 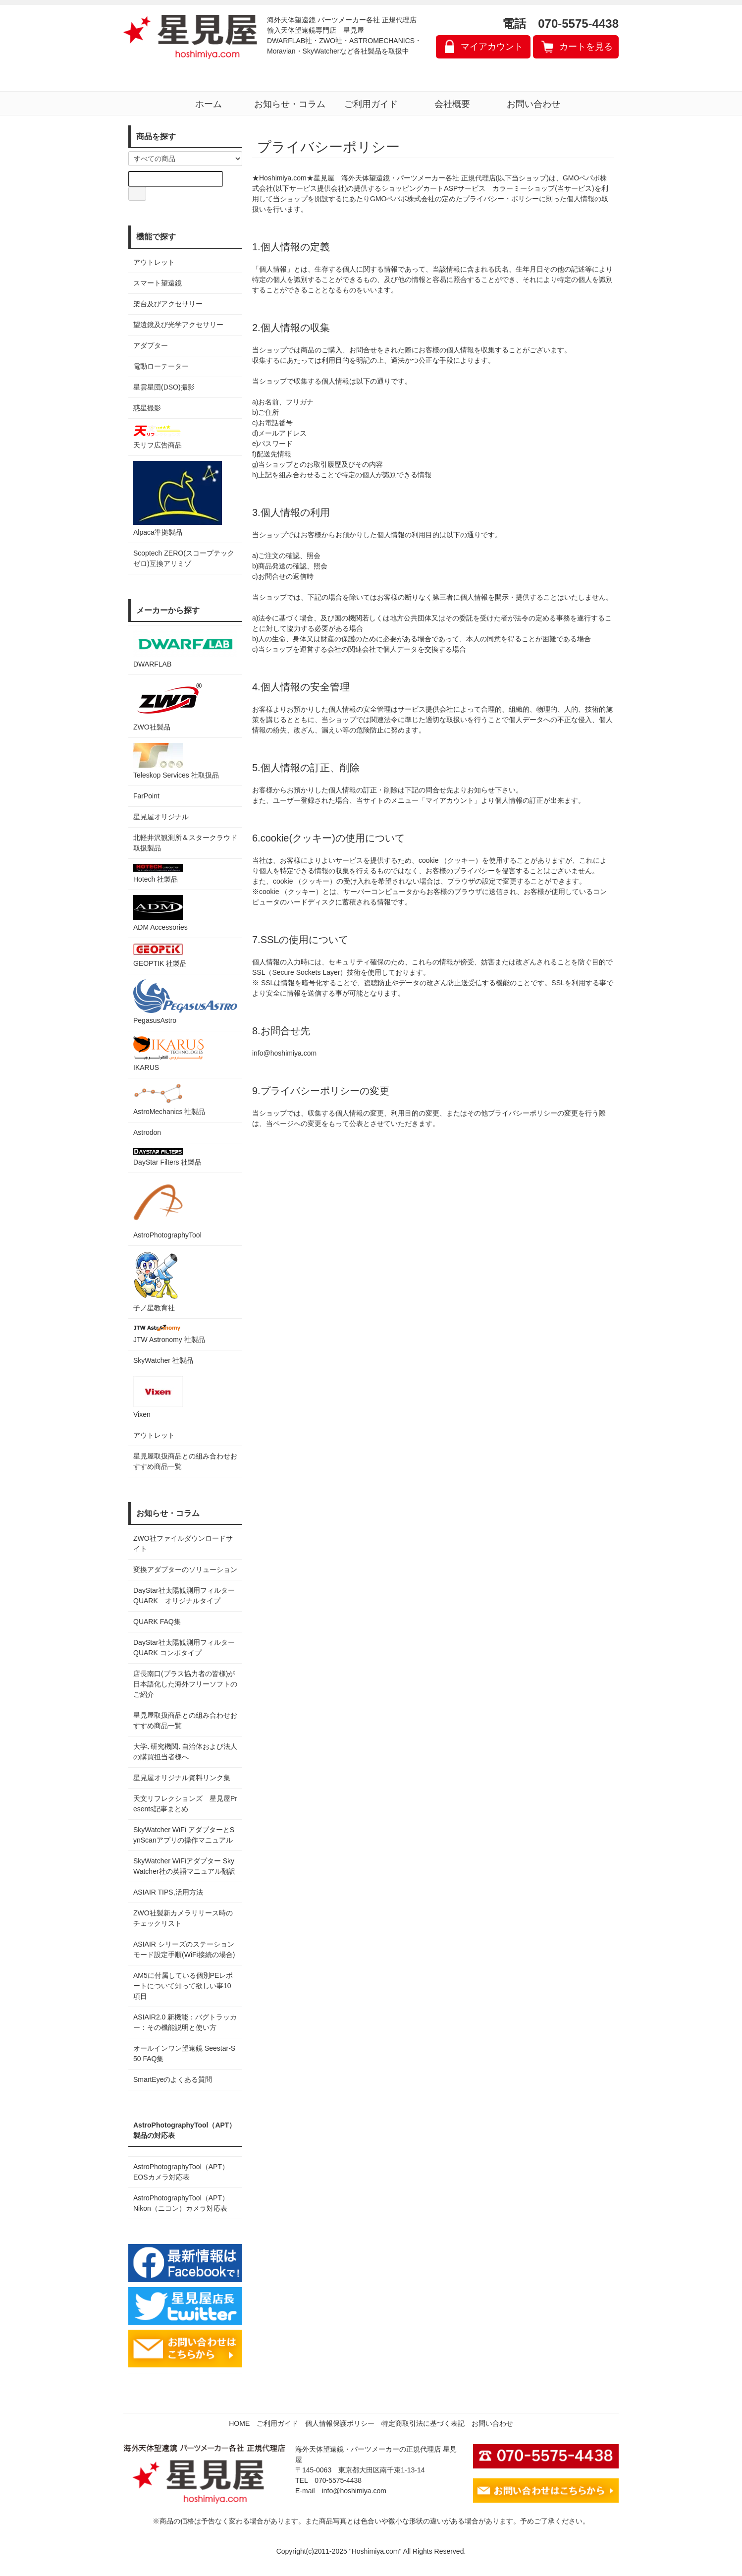 What do you see at coordinates (155, 1281) in the screenshot?
I see `子ノ星教育社` at bounding box center [155, 1281].